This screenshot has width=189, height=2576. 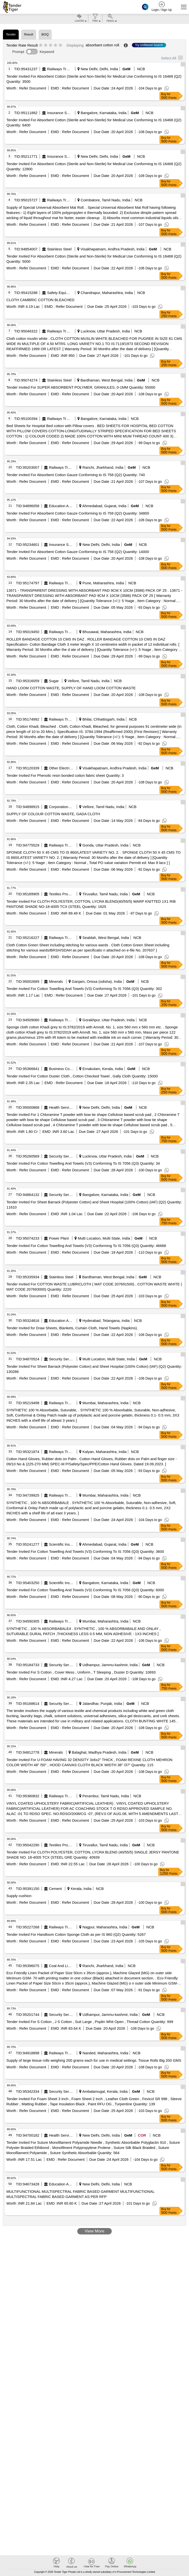 I want to click on View More, so click(x=94, y=2231).